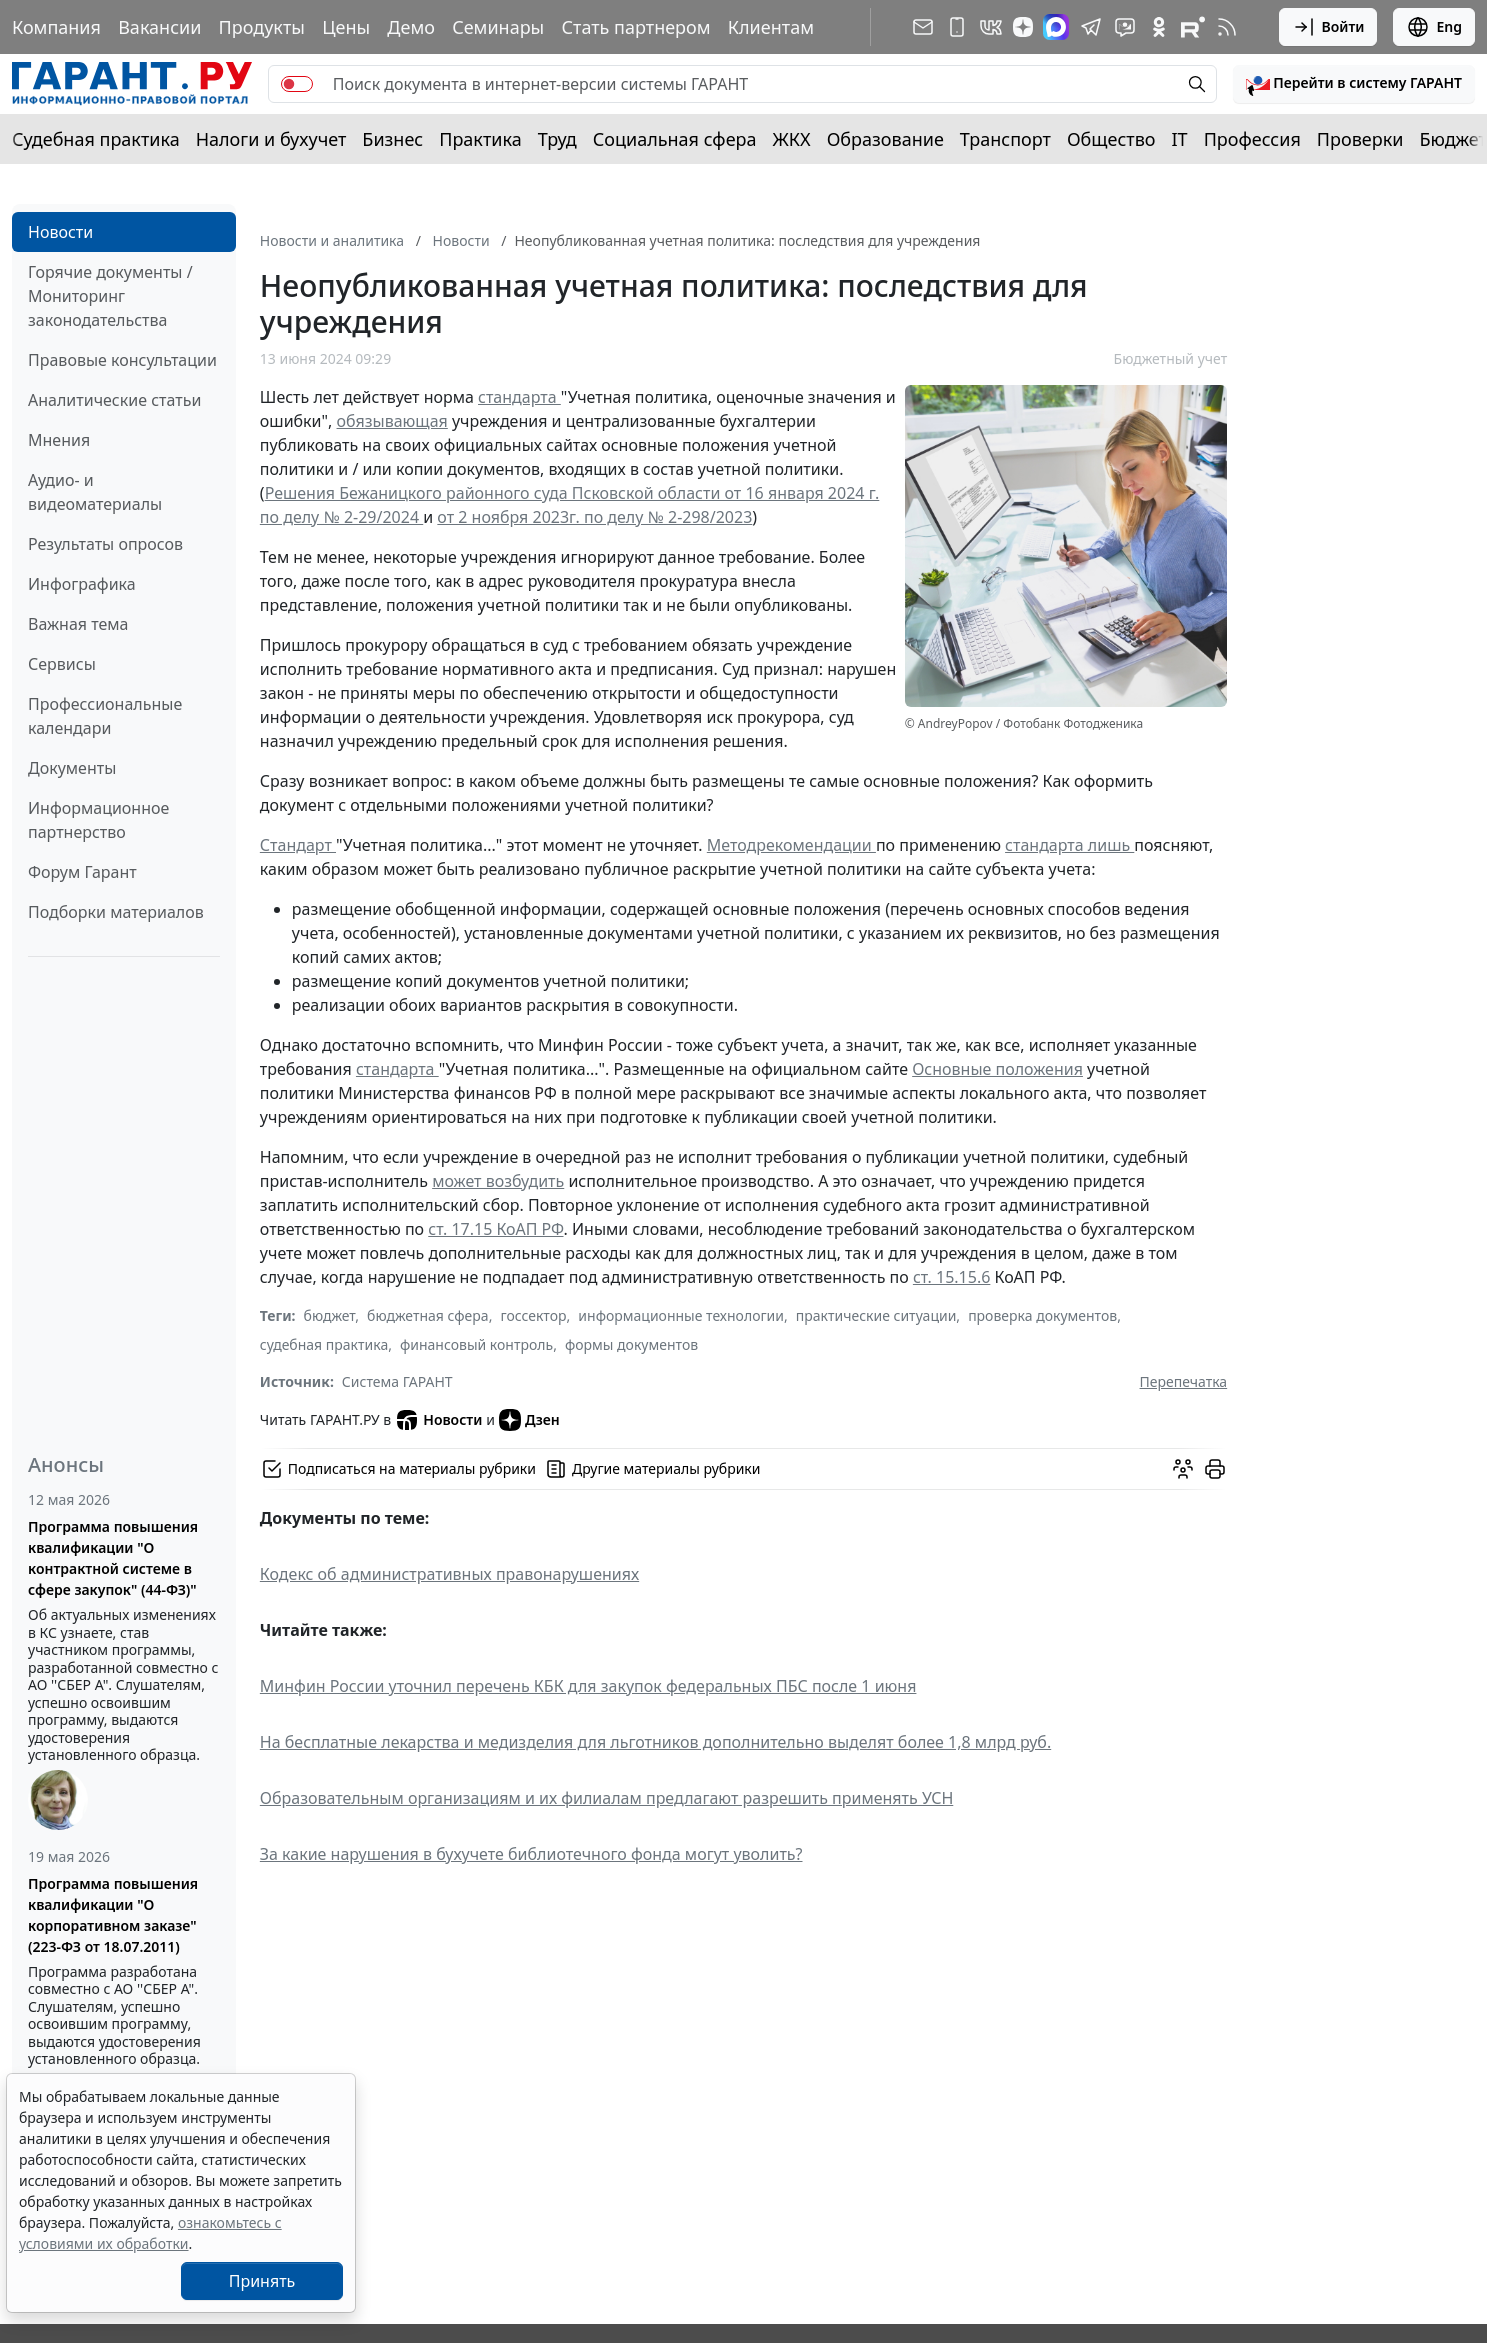 The width and height of the screenshot is (1487, 2343). I want to click on Документы, so click(72, 768).